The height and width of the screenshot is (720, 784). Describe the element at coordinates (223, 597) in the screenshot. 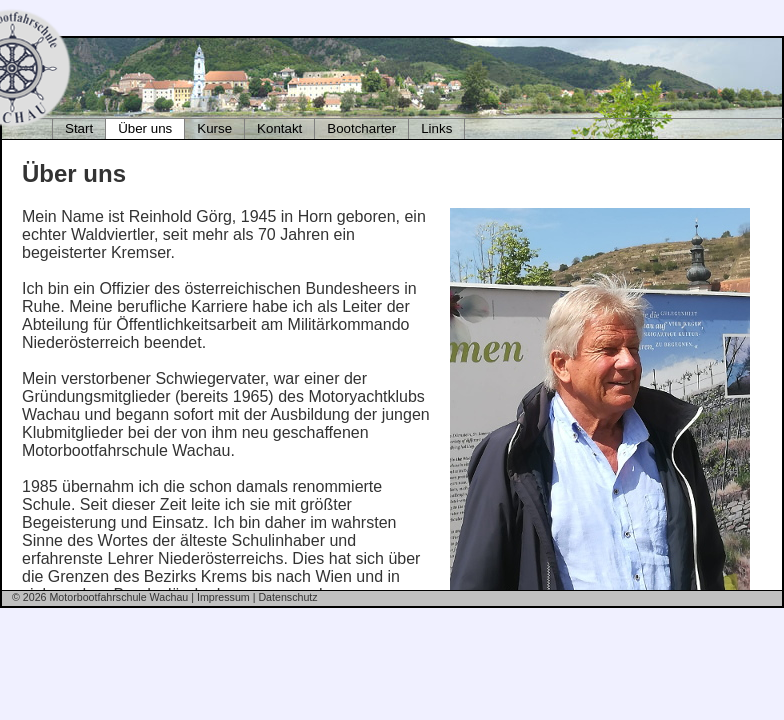

I see `Impressum` at that location.